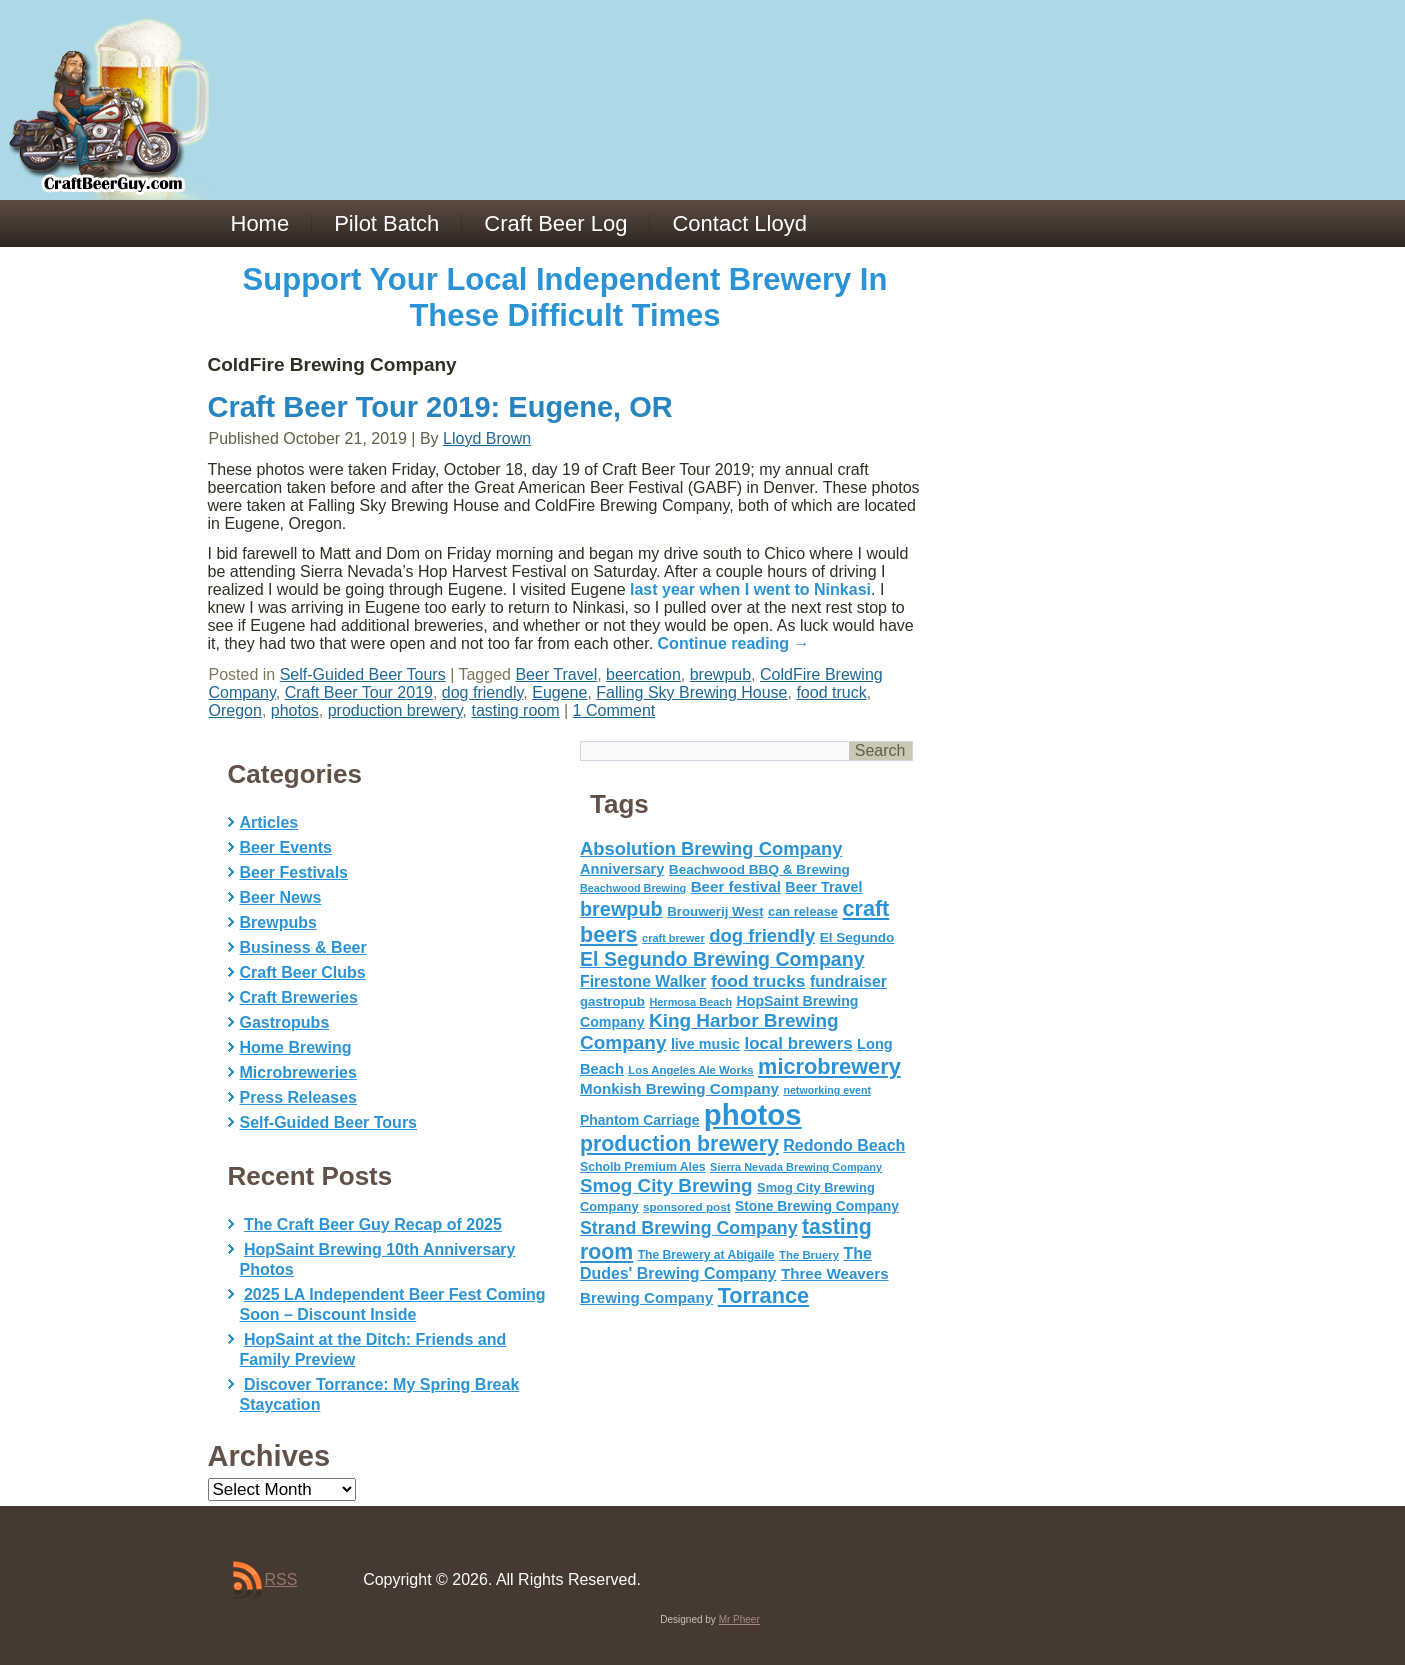 The height and width of the screenshot is (1665, 1405). What do you see at coordinates (639, 1120) in the screenshot?
I see `Phantom Carriage [Phantom Carriage (66 items)]` at bounding box center [639, 1120].